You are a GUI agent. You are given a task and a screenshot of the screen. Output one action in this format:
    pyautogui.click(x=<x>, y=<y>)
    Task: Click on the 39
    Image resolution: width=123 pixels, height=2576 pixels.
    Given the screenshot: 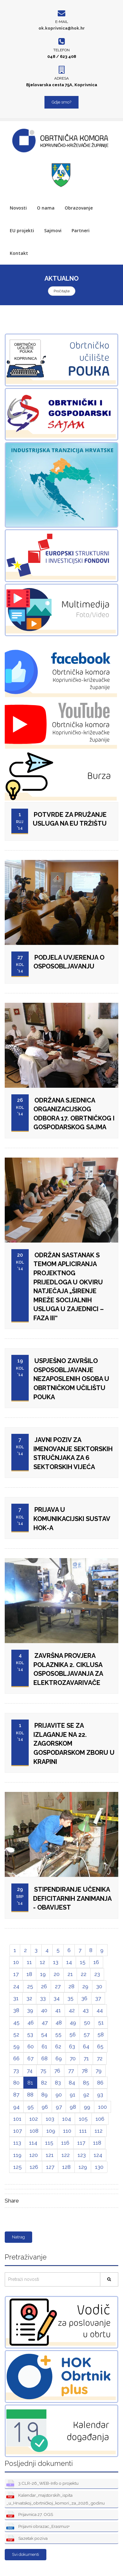 What is the action you would take?
    pyautogui.click(x=30, y=2010)
    